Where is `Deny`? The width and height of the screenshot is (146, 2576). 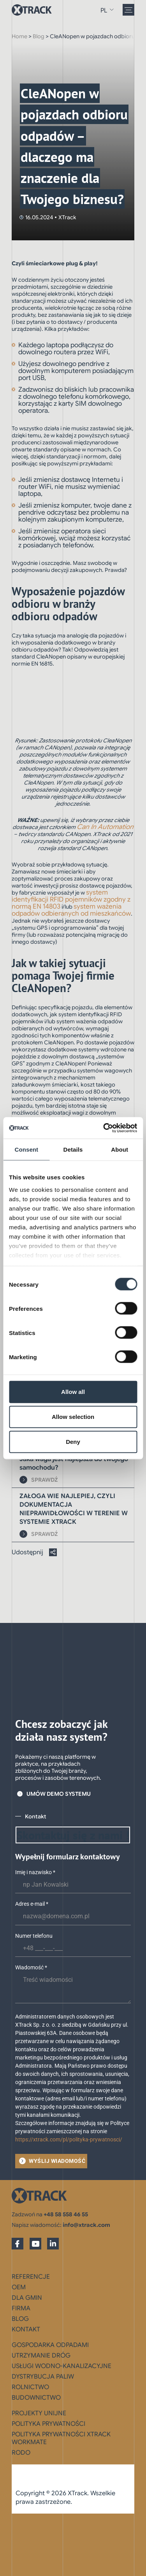 Deny is located at coordinates (73, 1441).